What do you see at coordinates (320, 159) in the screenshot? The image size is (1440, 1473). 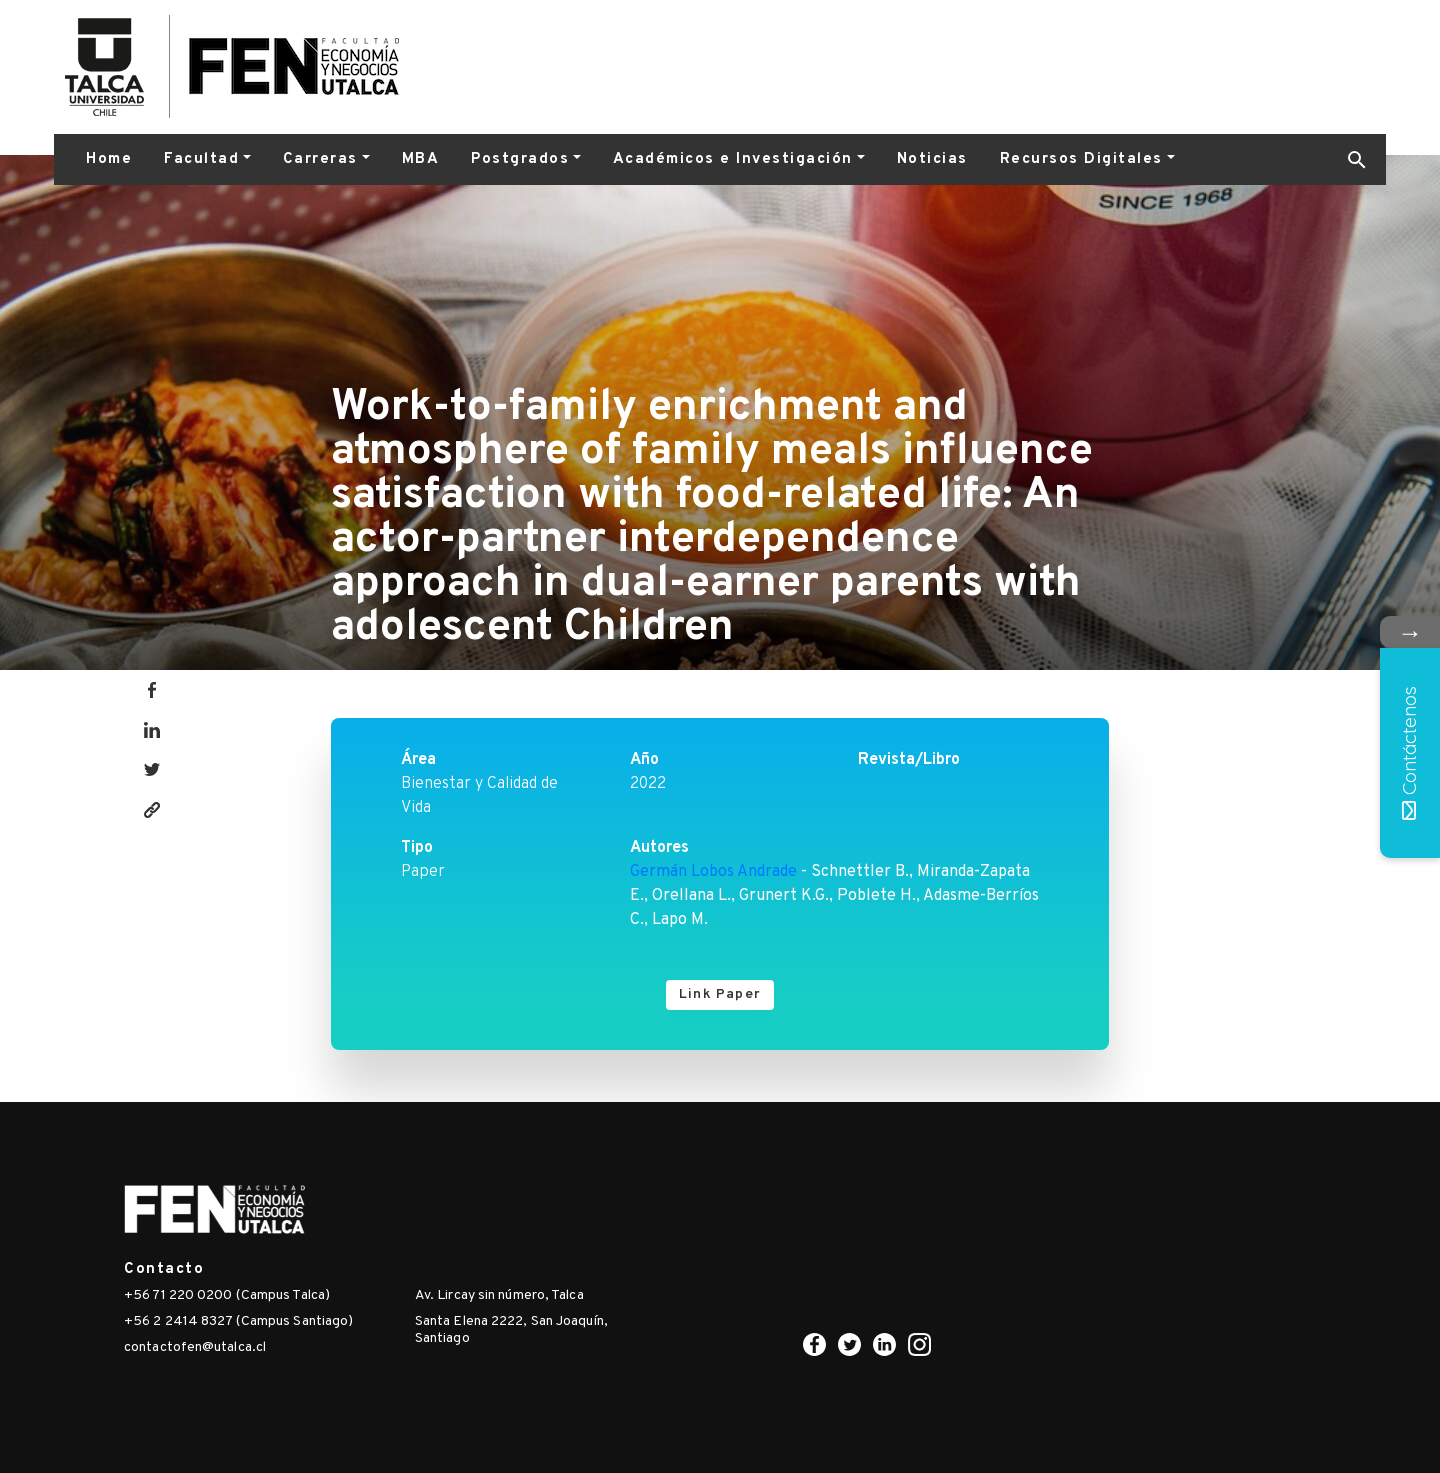 I see `Carreras [button]` at bounding box center [320, 159].